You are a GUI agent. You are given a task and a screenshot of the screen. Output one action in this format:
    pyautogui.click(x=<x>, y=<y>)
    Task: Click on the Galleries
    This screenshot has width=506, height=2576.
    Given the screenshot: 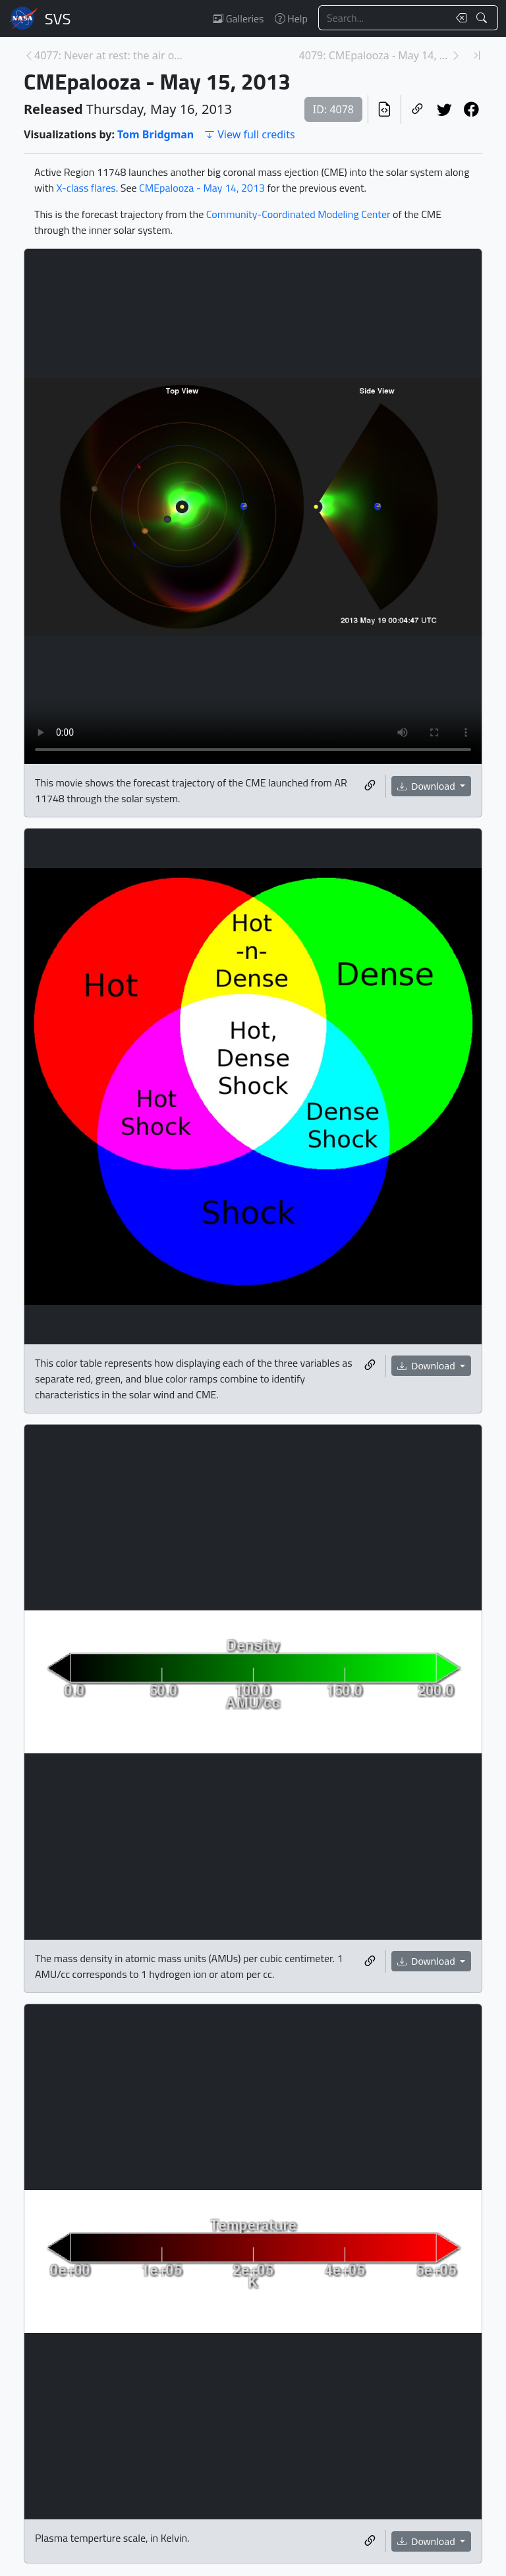 What is the action you would take?
    pyautogui.click(x=238, y=18)
    